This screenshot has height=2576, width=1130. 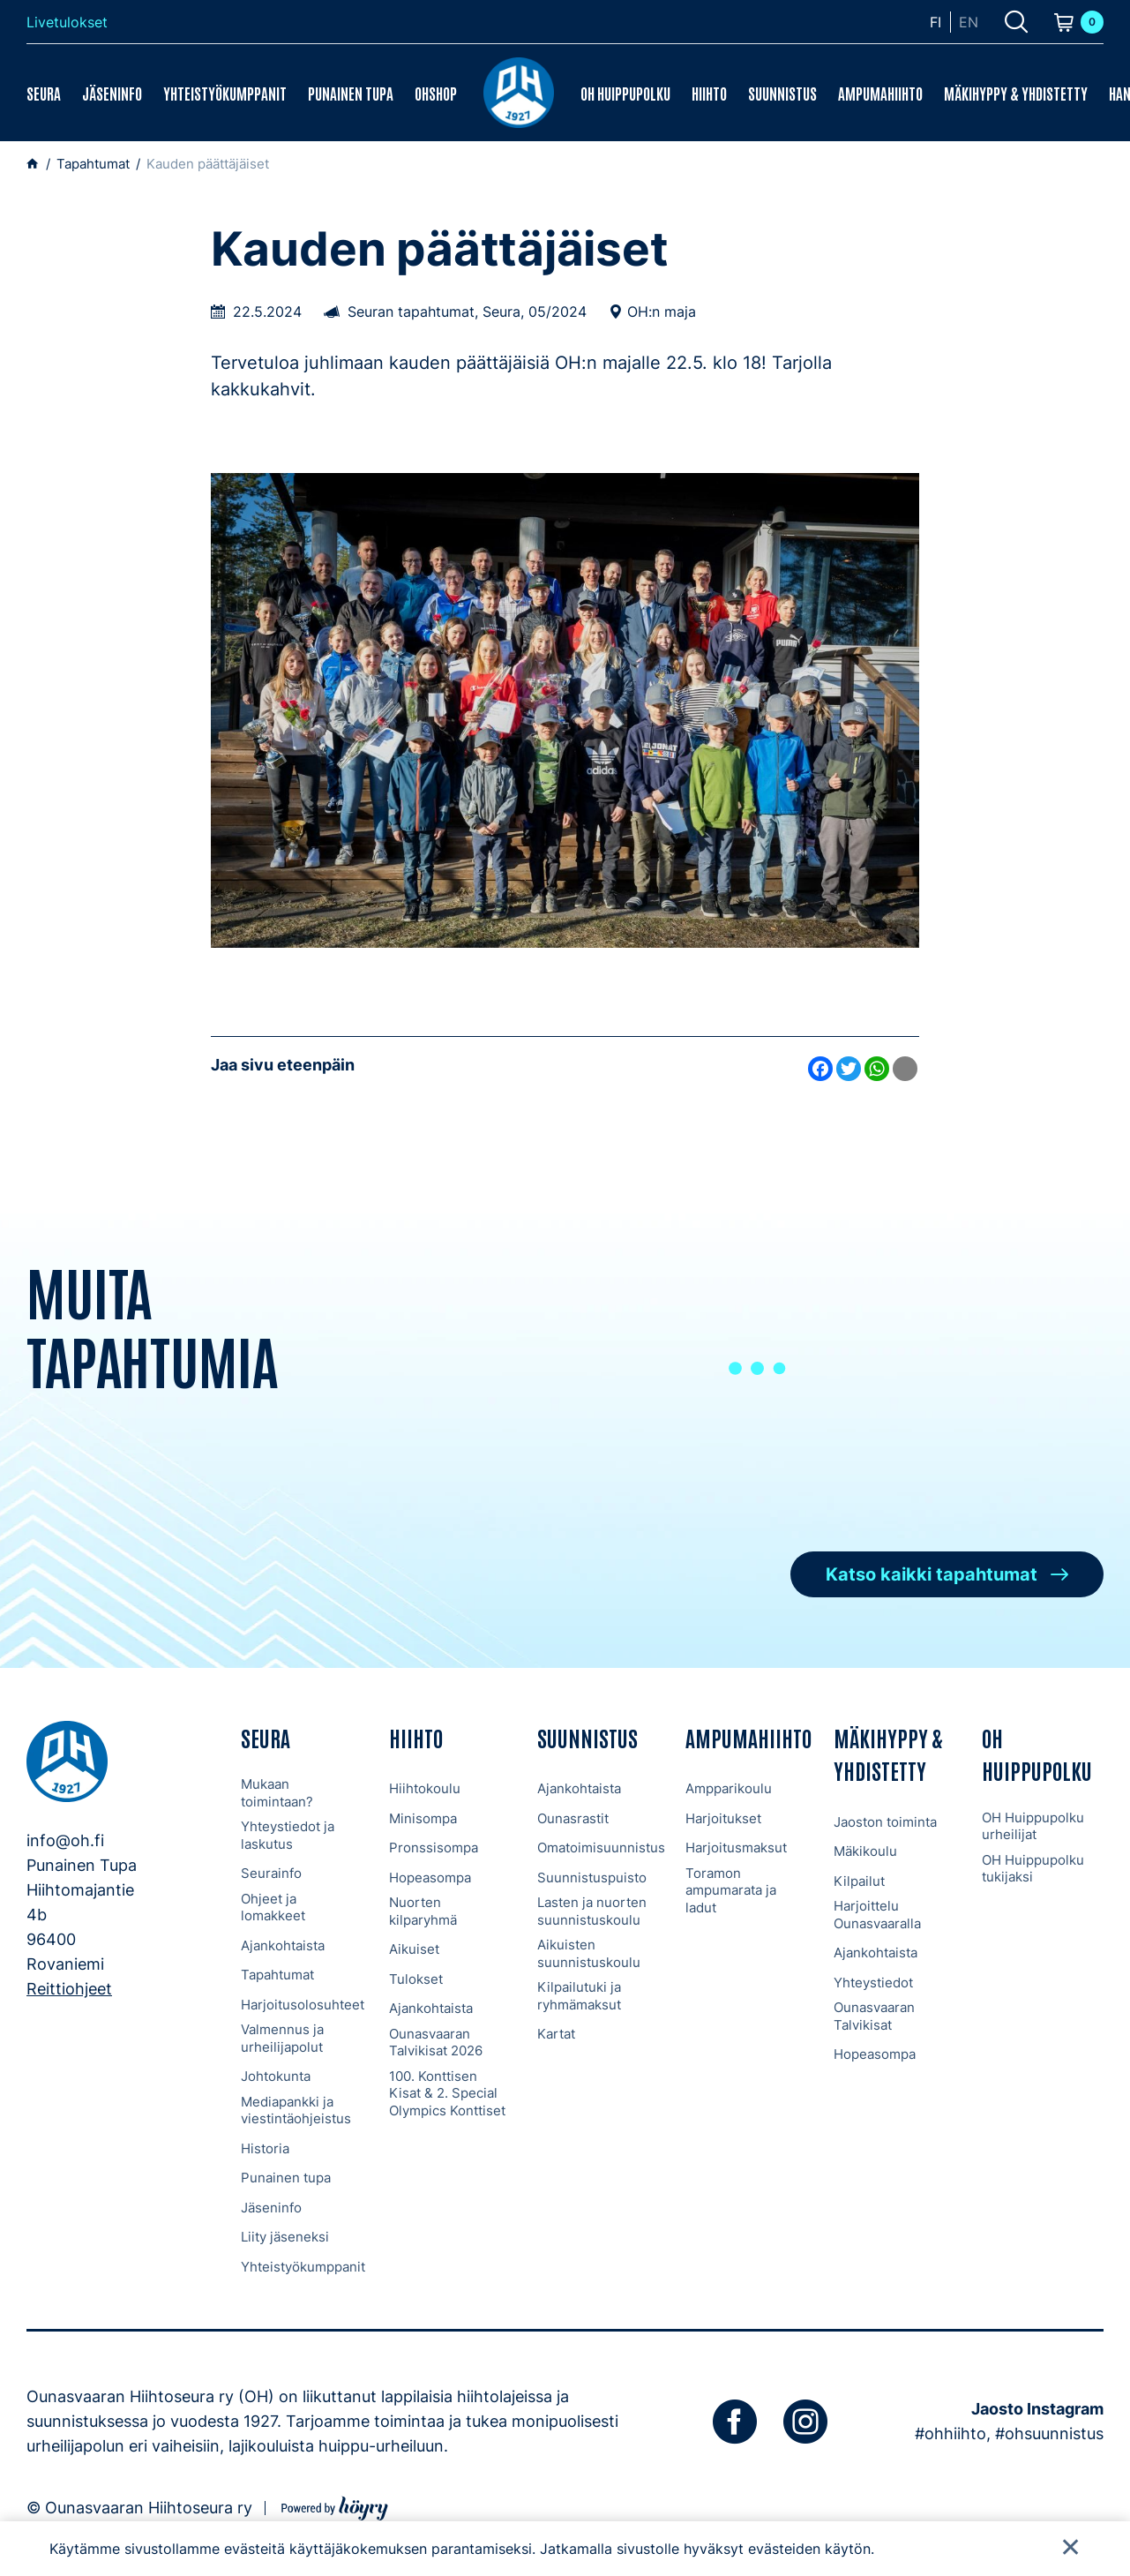 I want to click on Valmennus ja urheilijapolut, so click(x=282, y=2038).